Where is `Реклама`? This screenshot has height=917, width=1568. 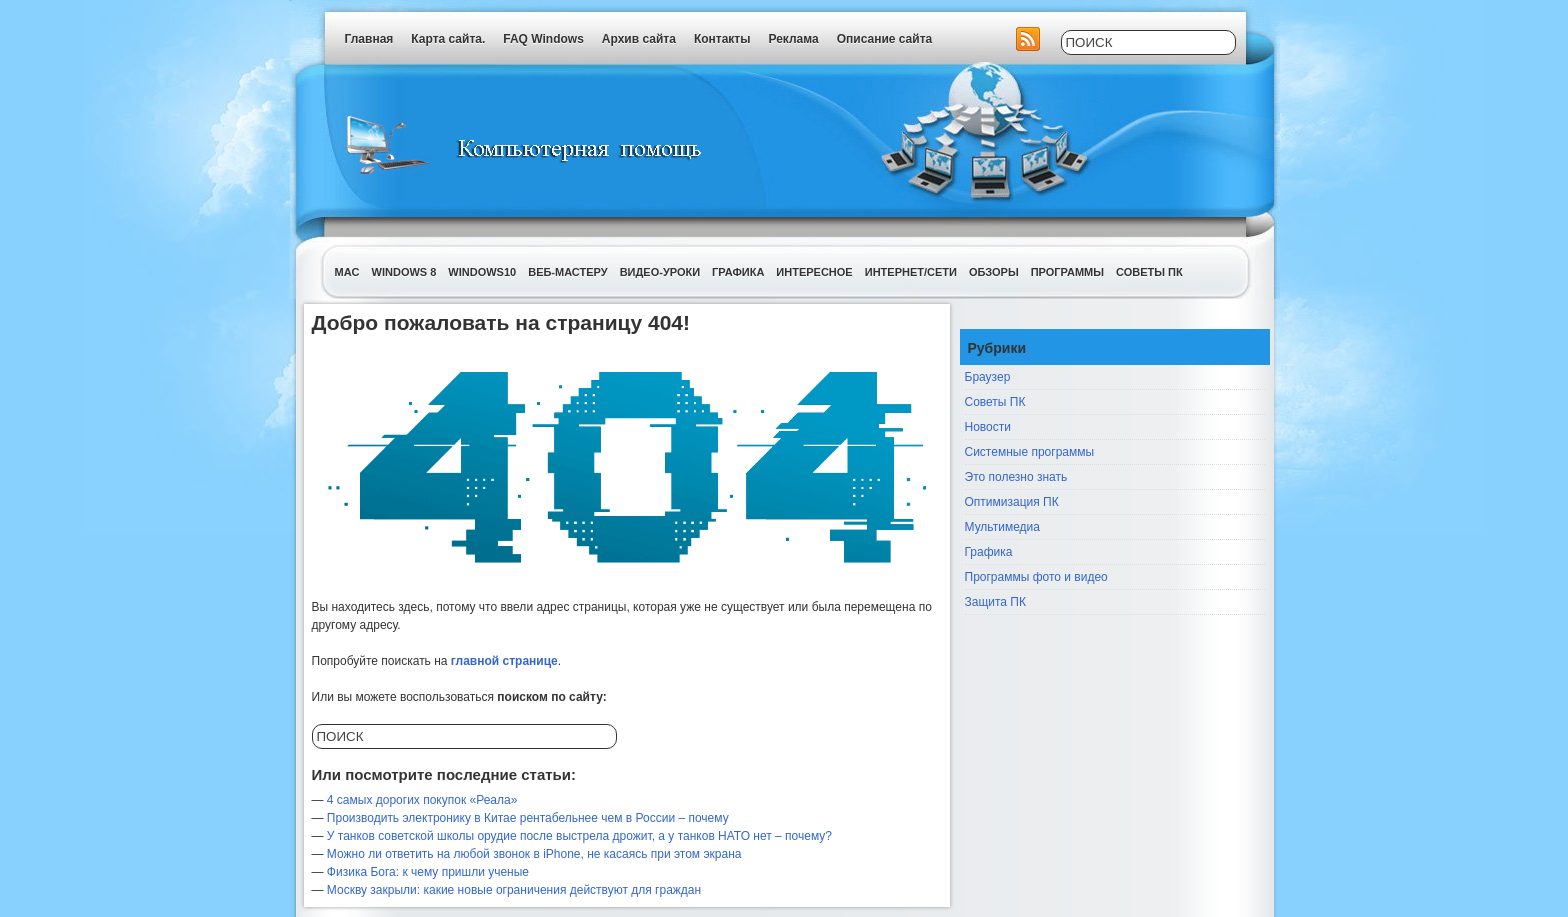 Реклама is located at coordinates (793, 39).